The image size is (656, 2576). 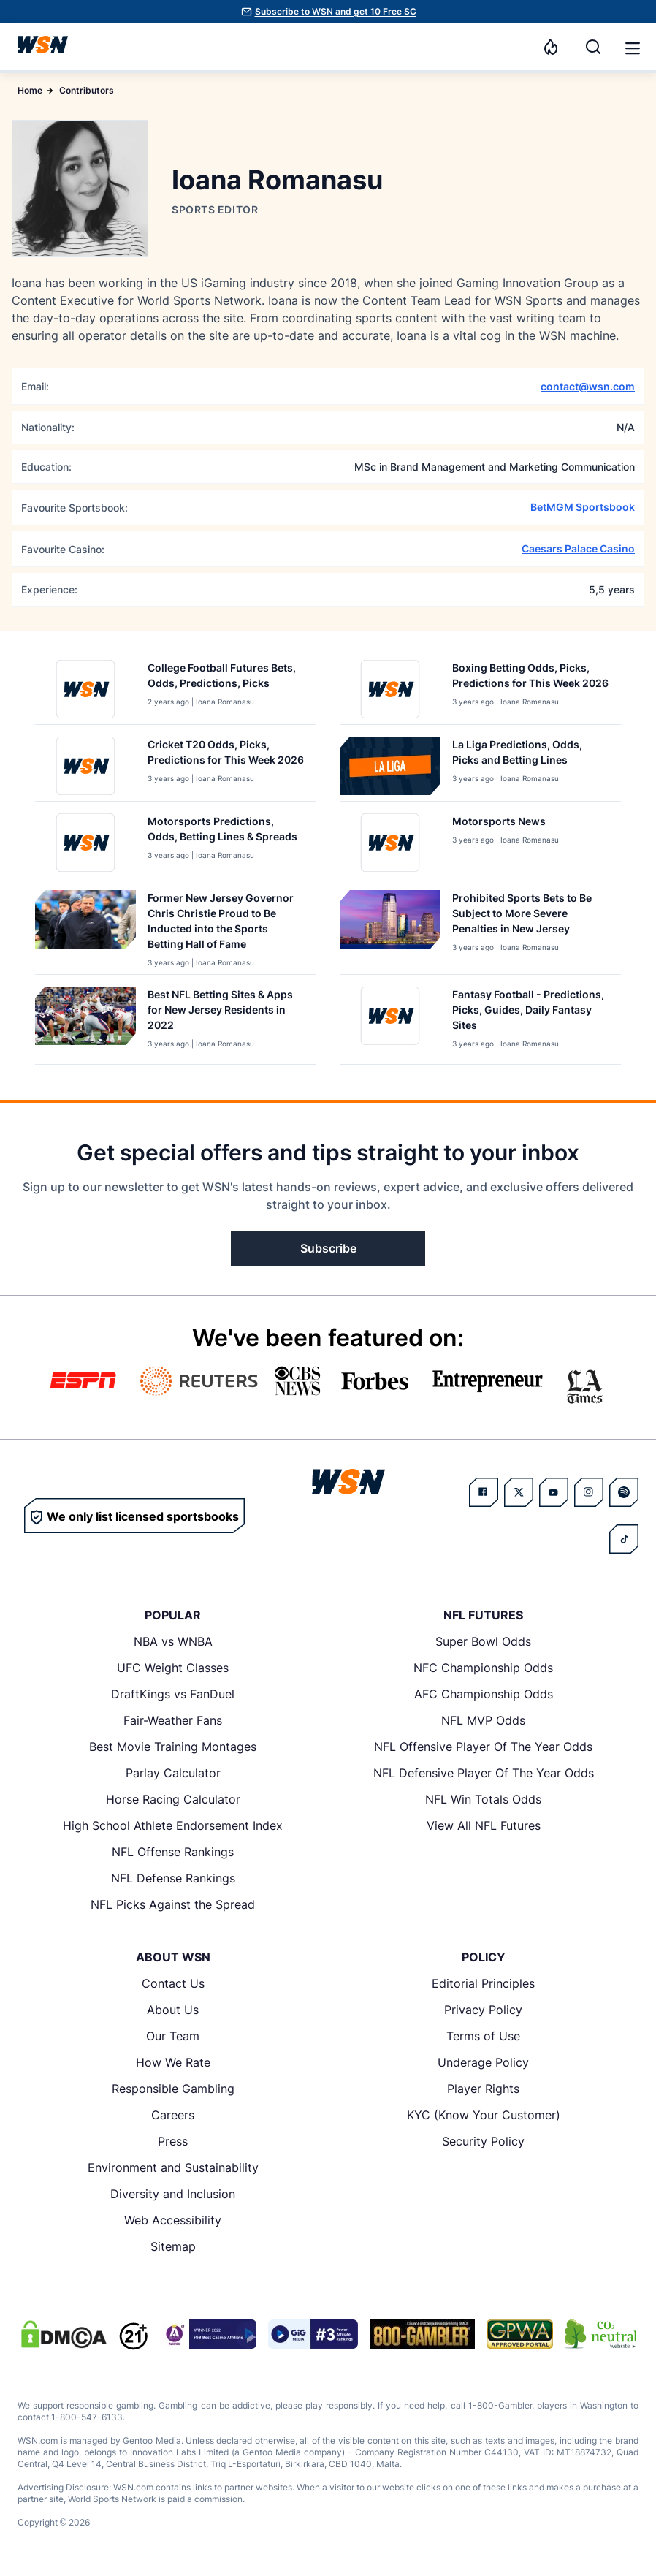 What do you see at coordinates (173, 1667) in the screenshot?
I see `UFC Weight Classes` at bounding box center [173, 1667].